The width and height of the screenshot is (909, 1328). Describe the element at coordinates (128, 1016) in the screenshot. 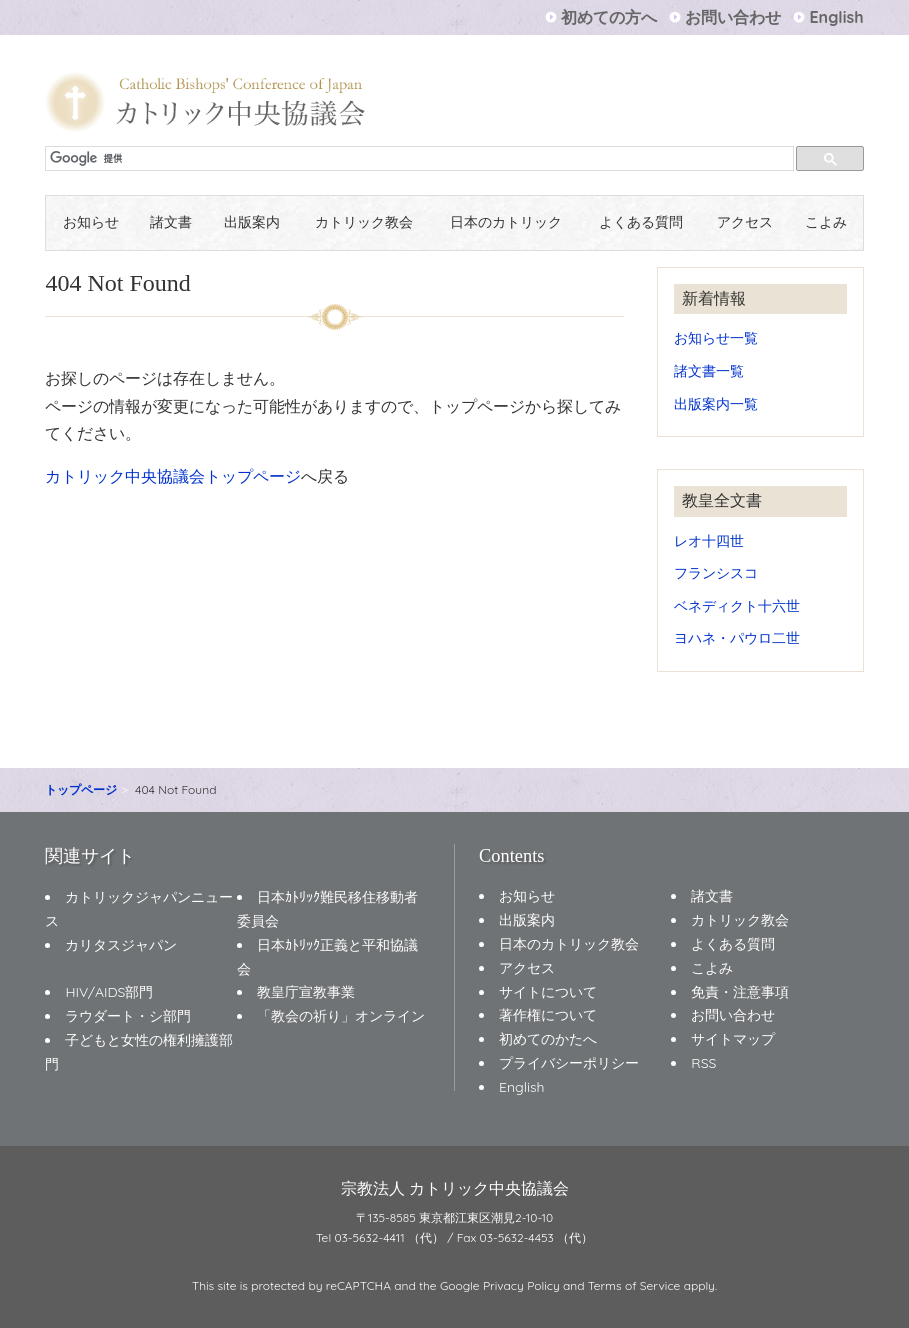

I see `ラウダート・シ部門` at that location.